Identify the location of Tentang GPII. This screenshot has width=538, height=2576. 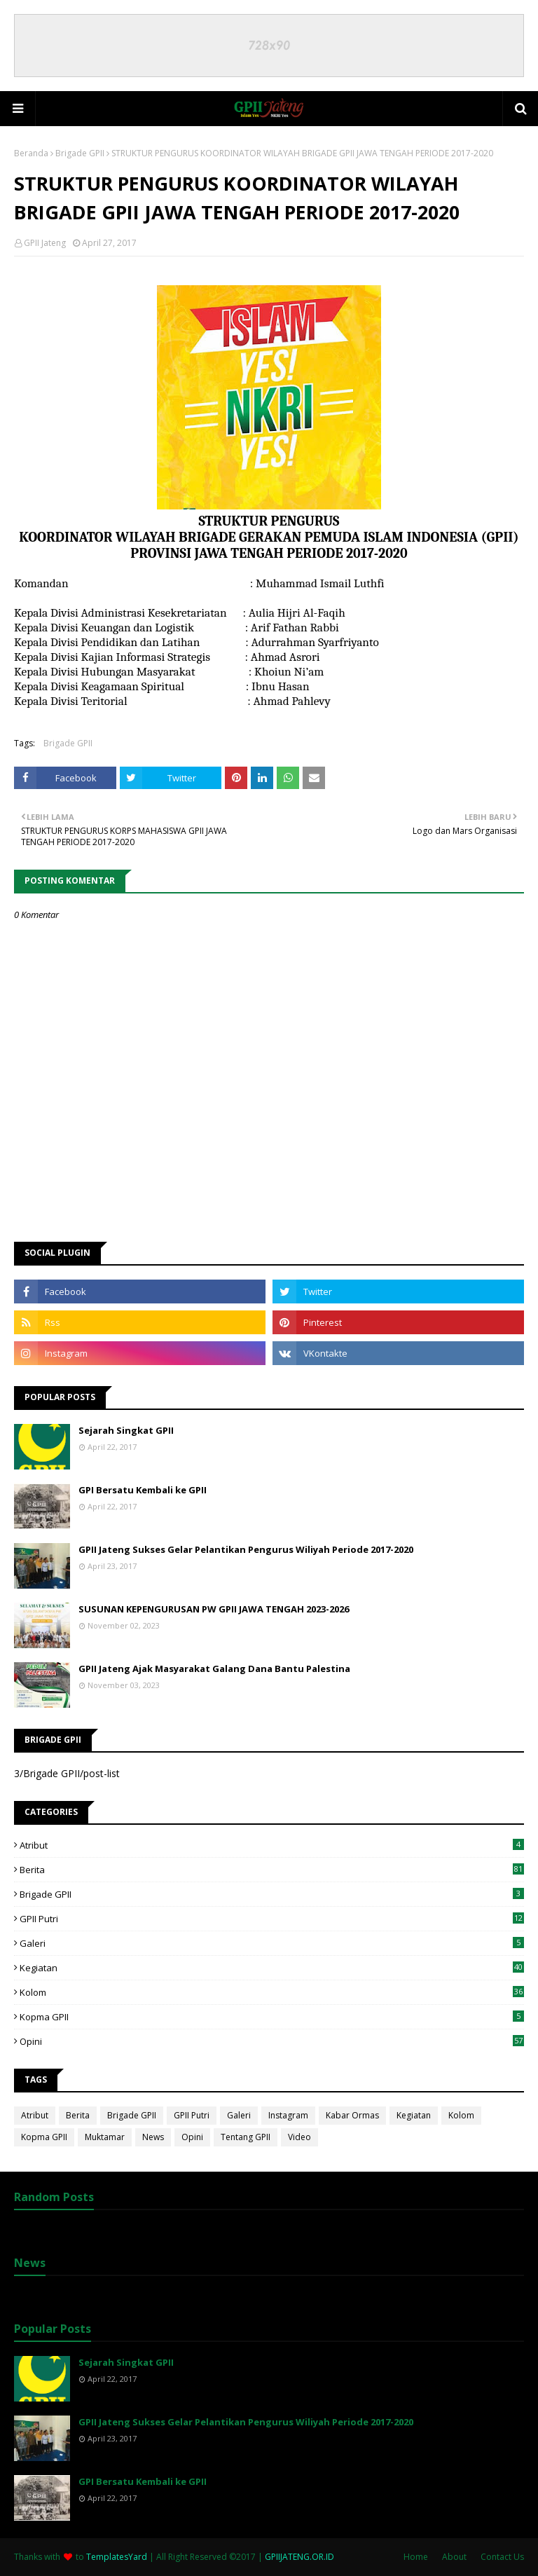
(245, 2137).